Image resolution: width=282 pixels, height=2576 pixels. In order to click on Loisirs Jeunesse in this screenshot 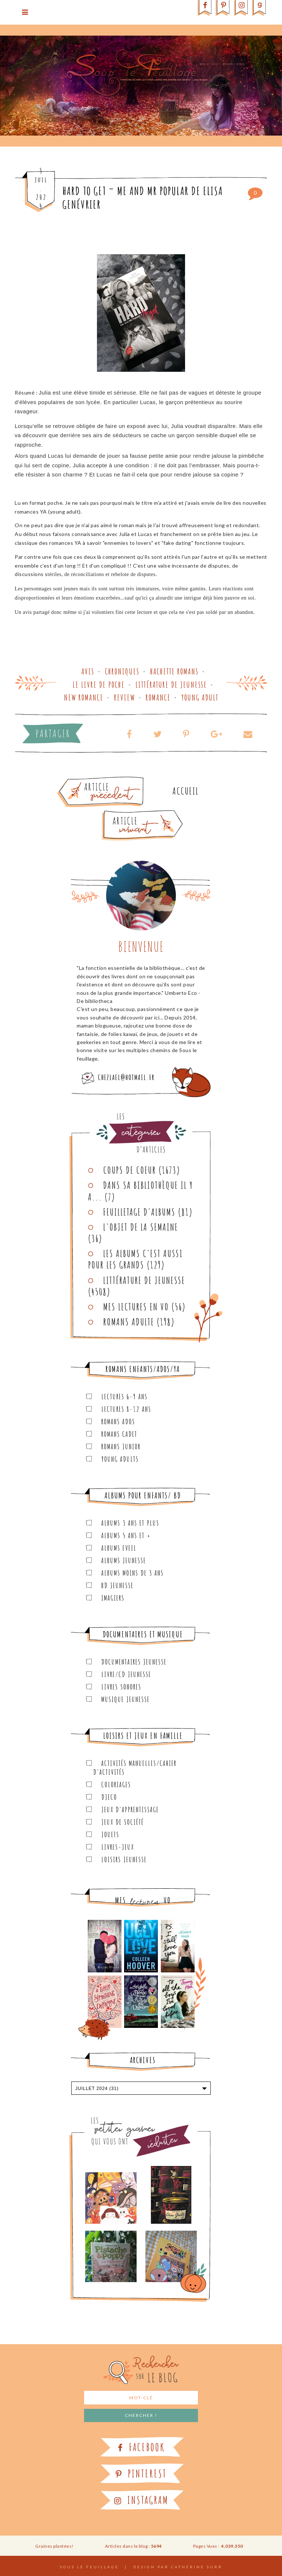, I will do `click(124, 1859)`.